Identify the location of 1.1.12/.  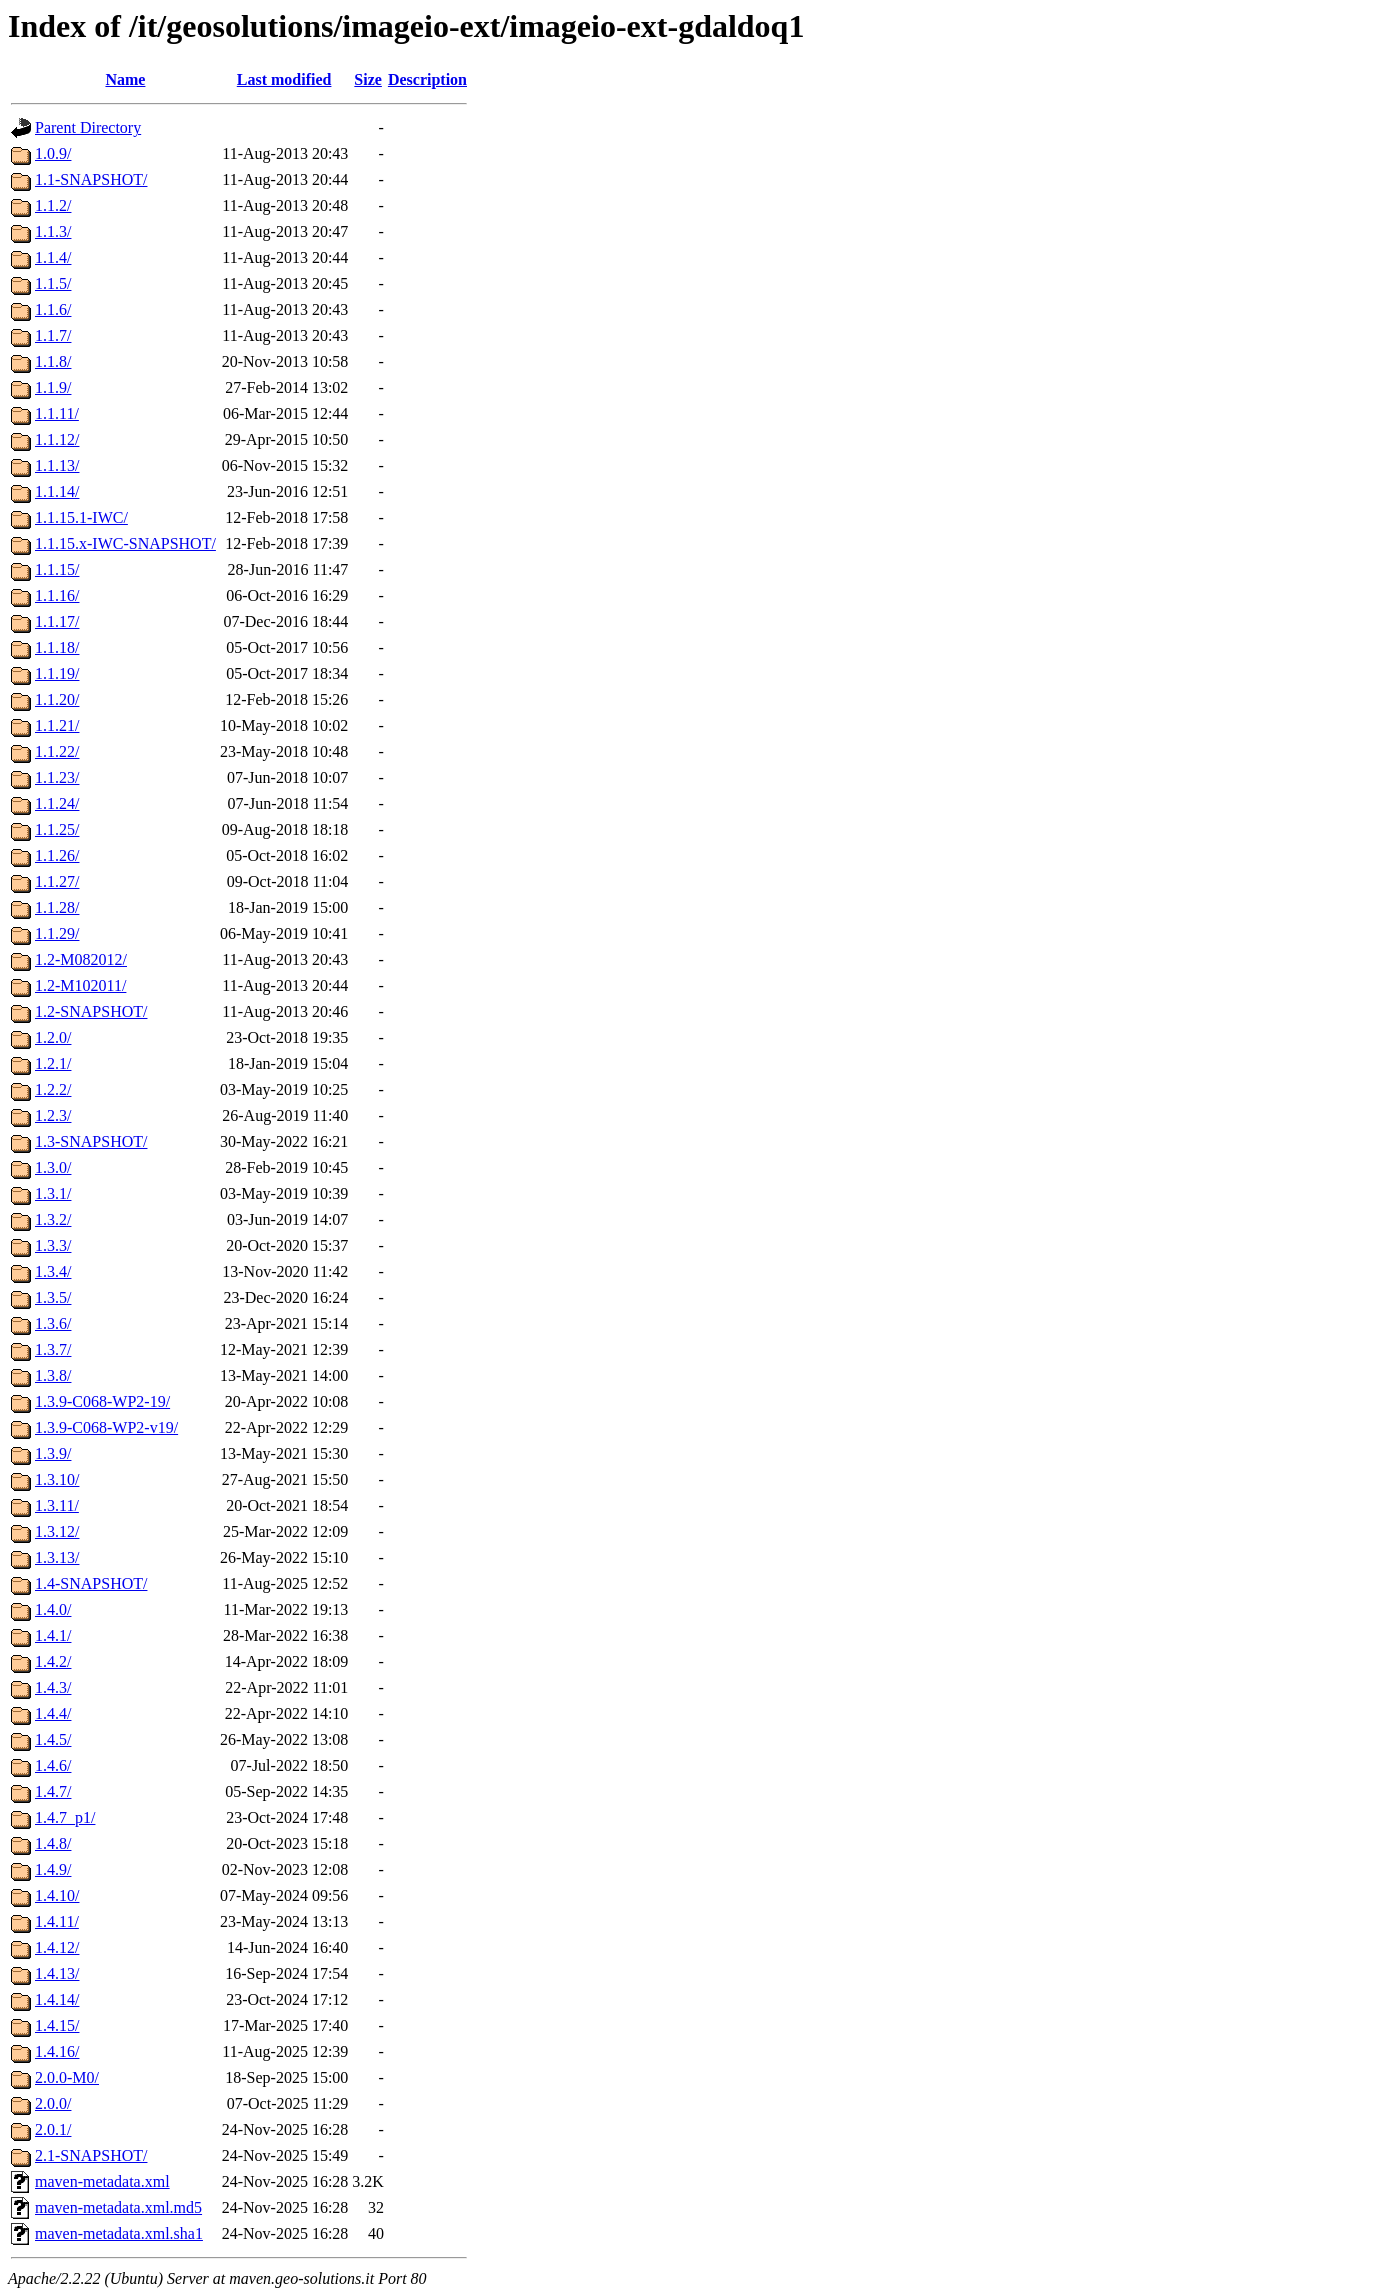
(57, 439).